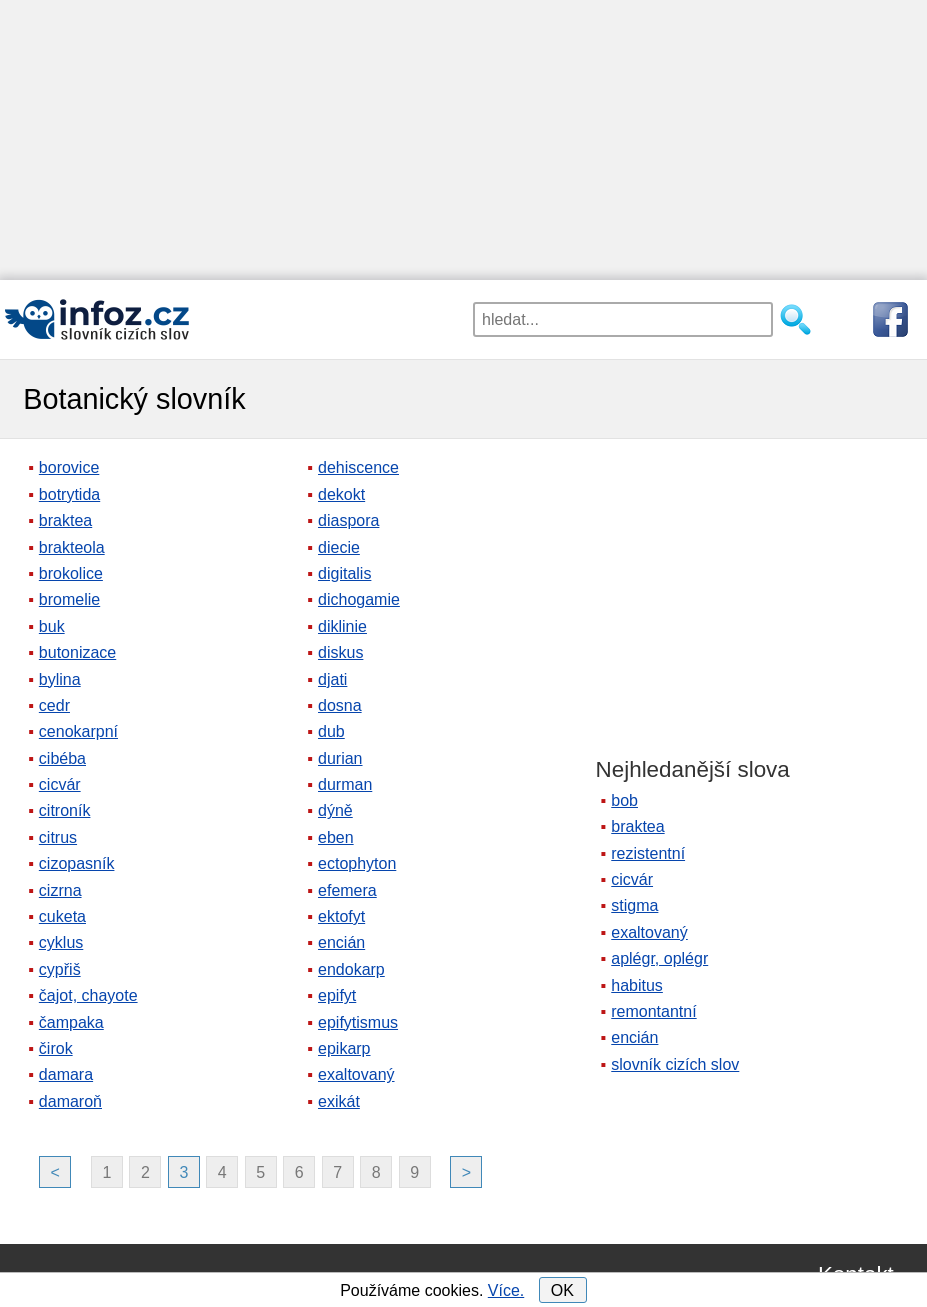 Image resolution: width=927 pixels, height=1307 pixels. I want to click on dichogamie, so click(359, 599).